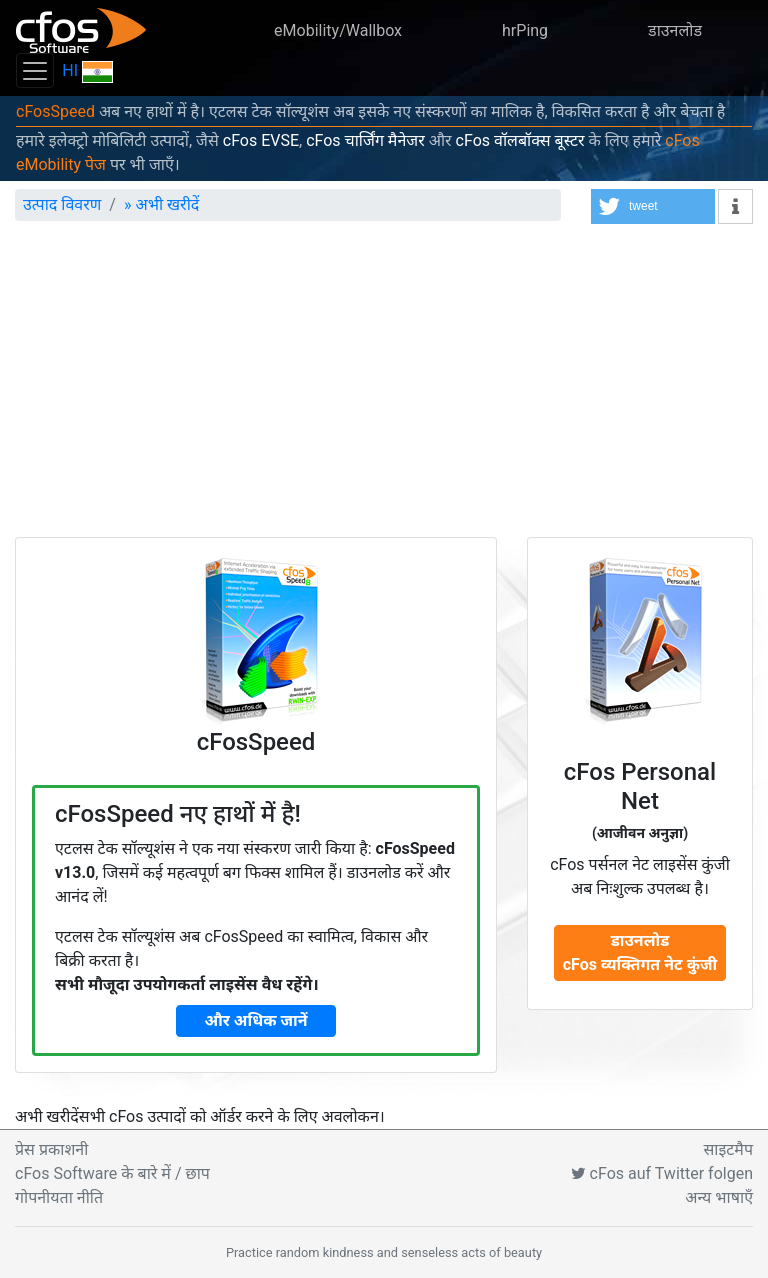 Image resolution: width=768 pixels, height=1278 pixels. Describe the element at coordinates (384, 387) in the screenshot. I see `[Advertisement]` at that location.